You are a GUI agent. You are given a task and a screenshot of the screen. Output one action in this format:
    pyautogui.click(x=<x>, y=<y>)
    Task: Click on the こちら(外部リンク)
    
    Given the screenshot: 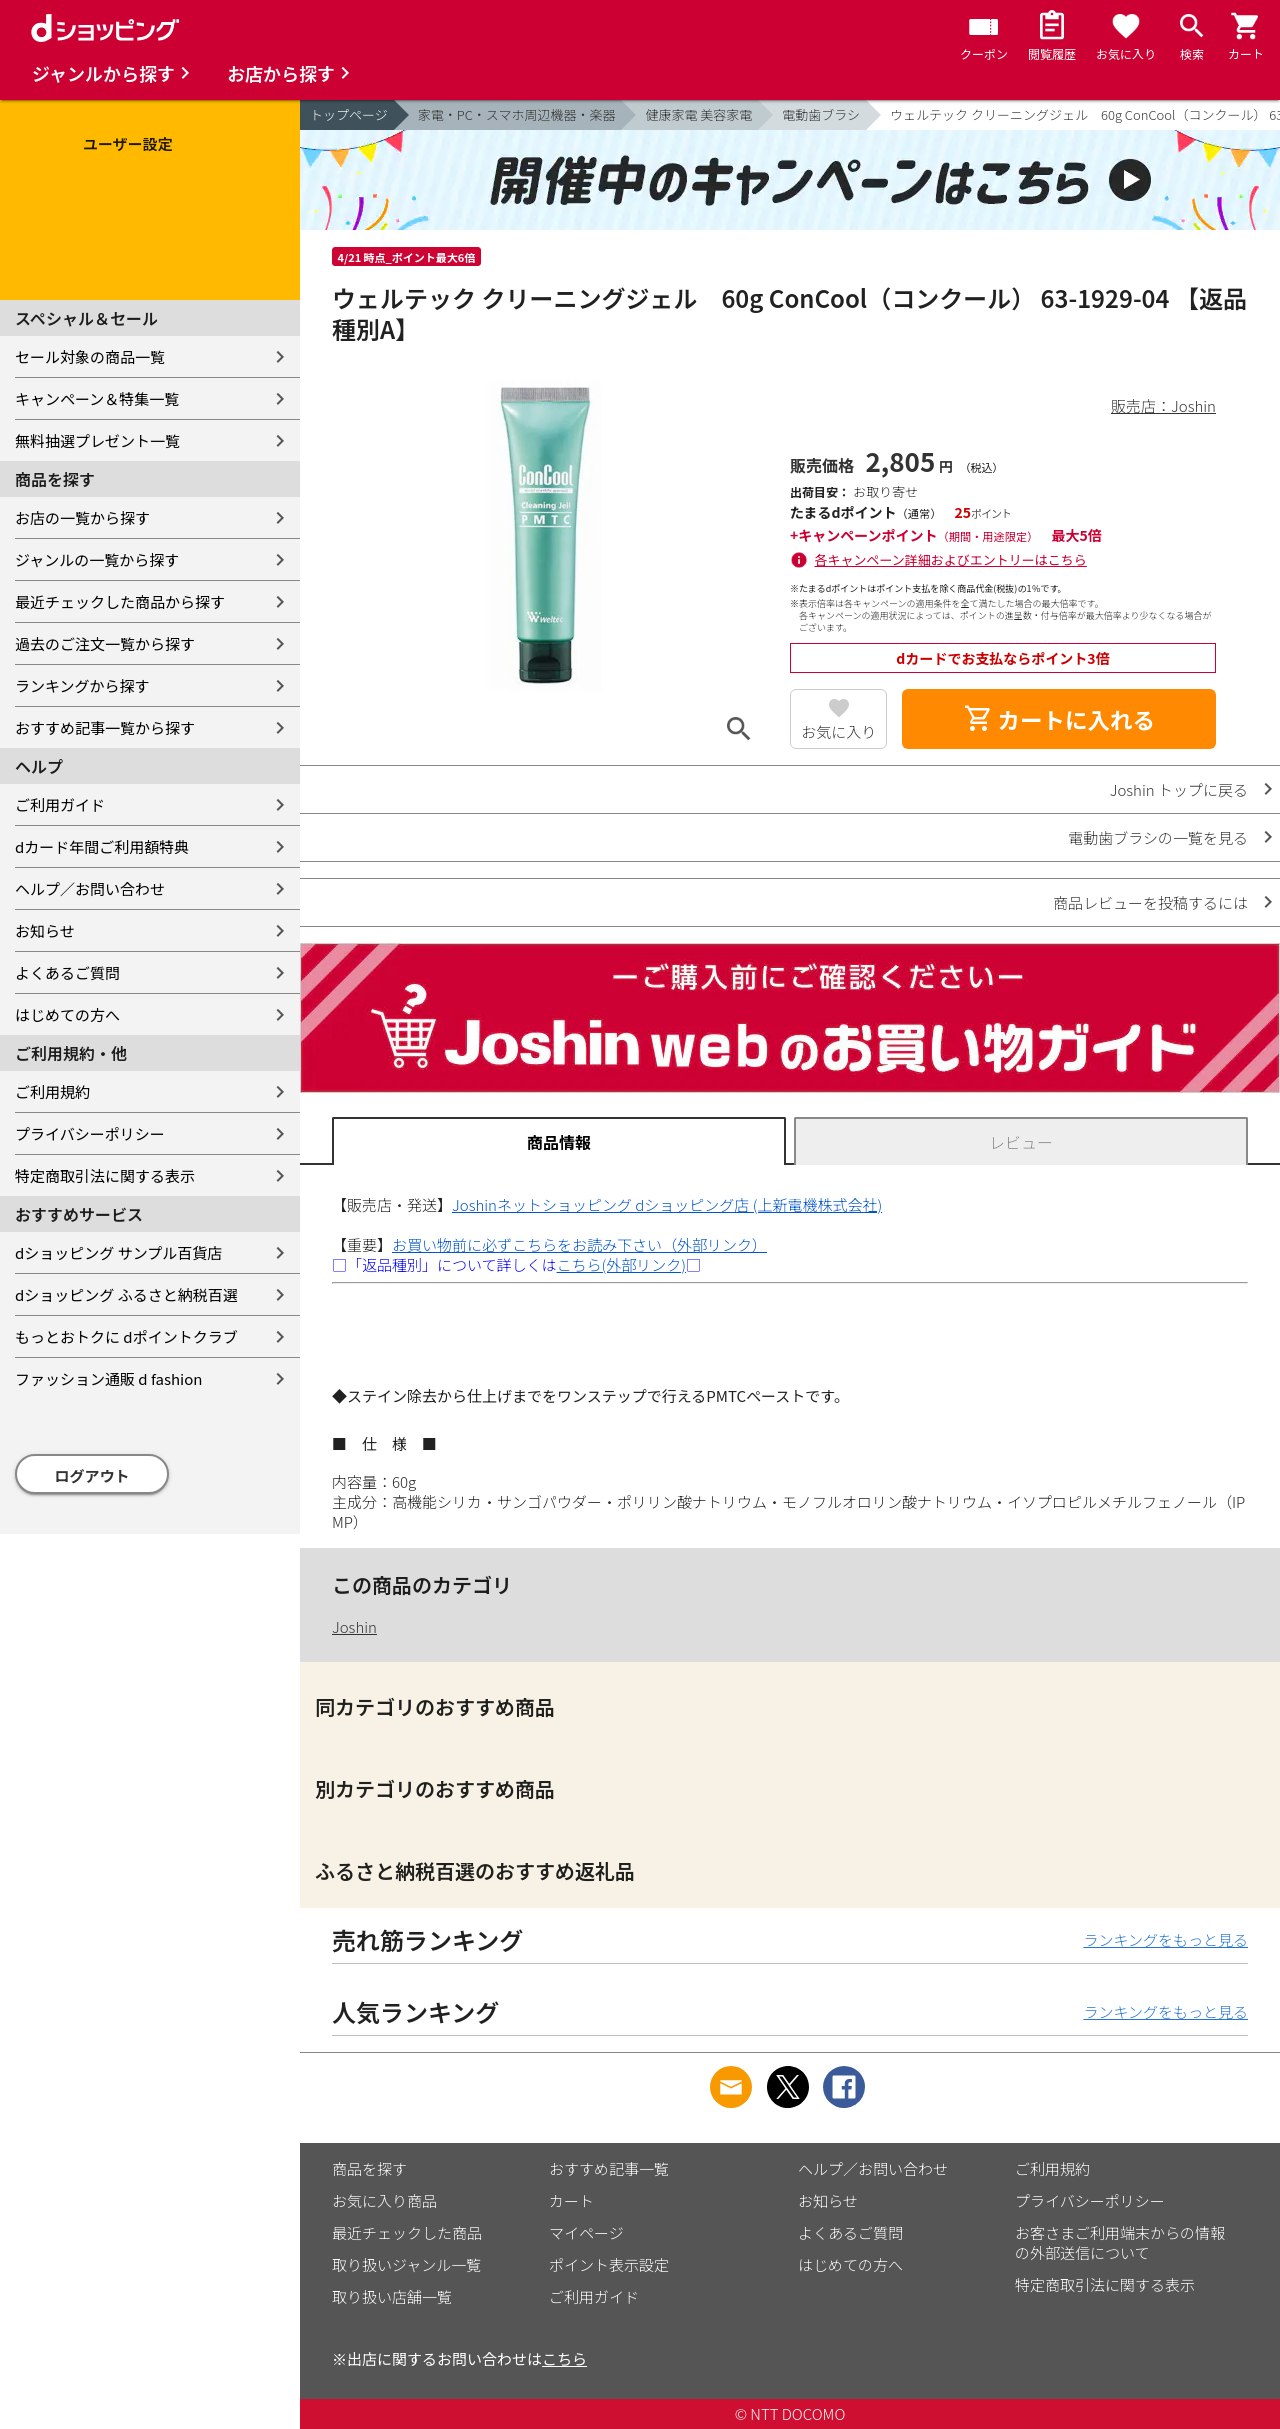 What is the action you would take?
    pyautogui.click(x=621, y=1264)
    